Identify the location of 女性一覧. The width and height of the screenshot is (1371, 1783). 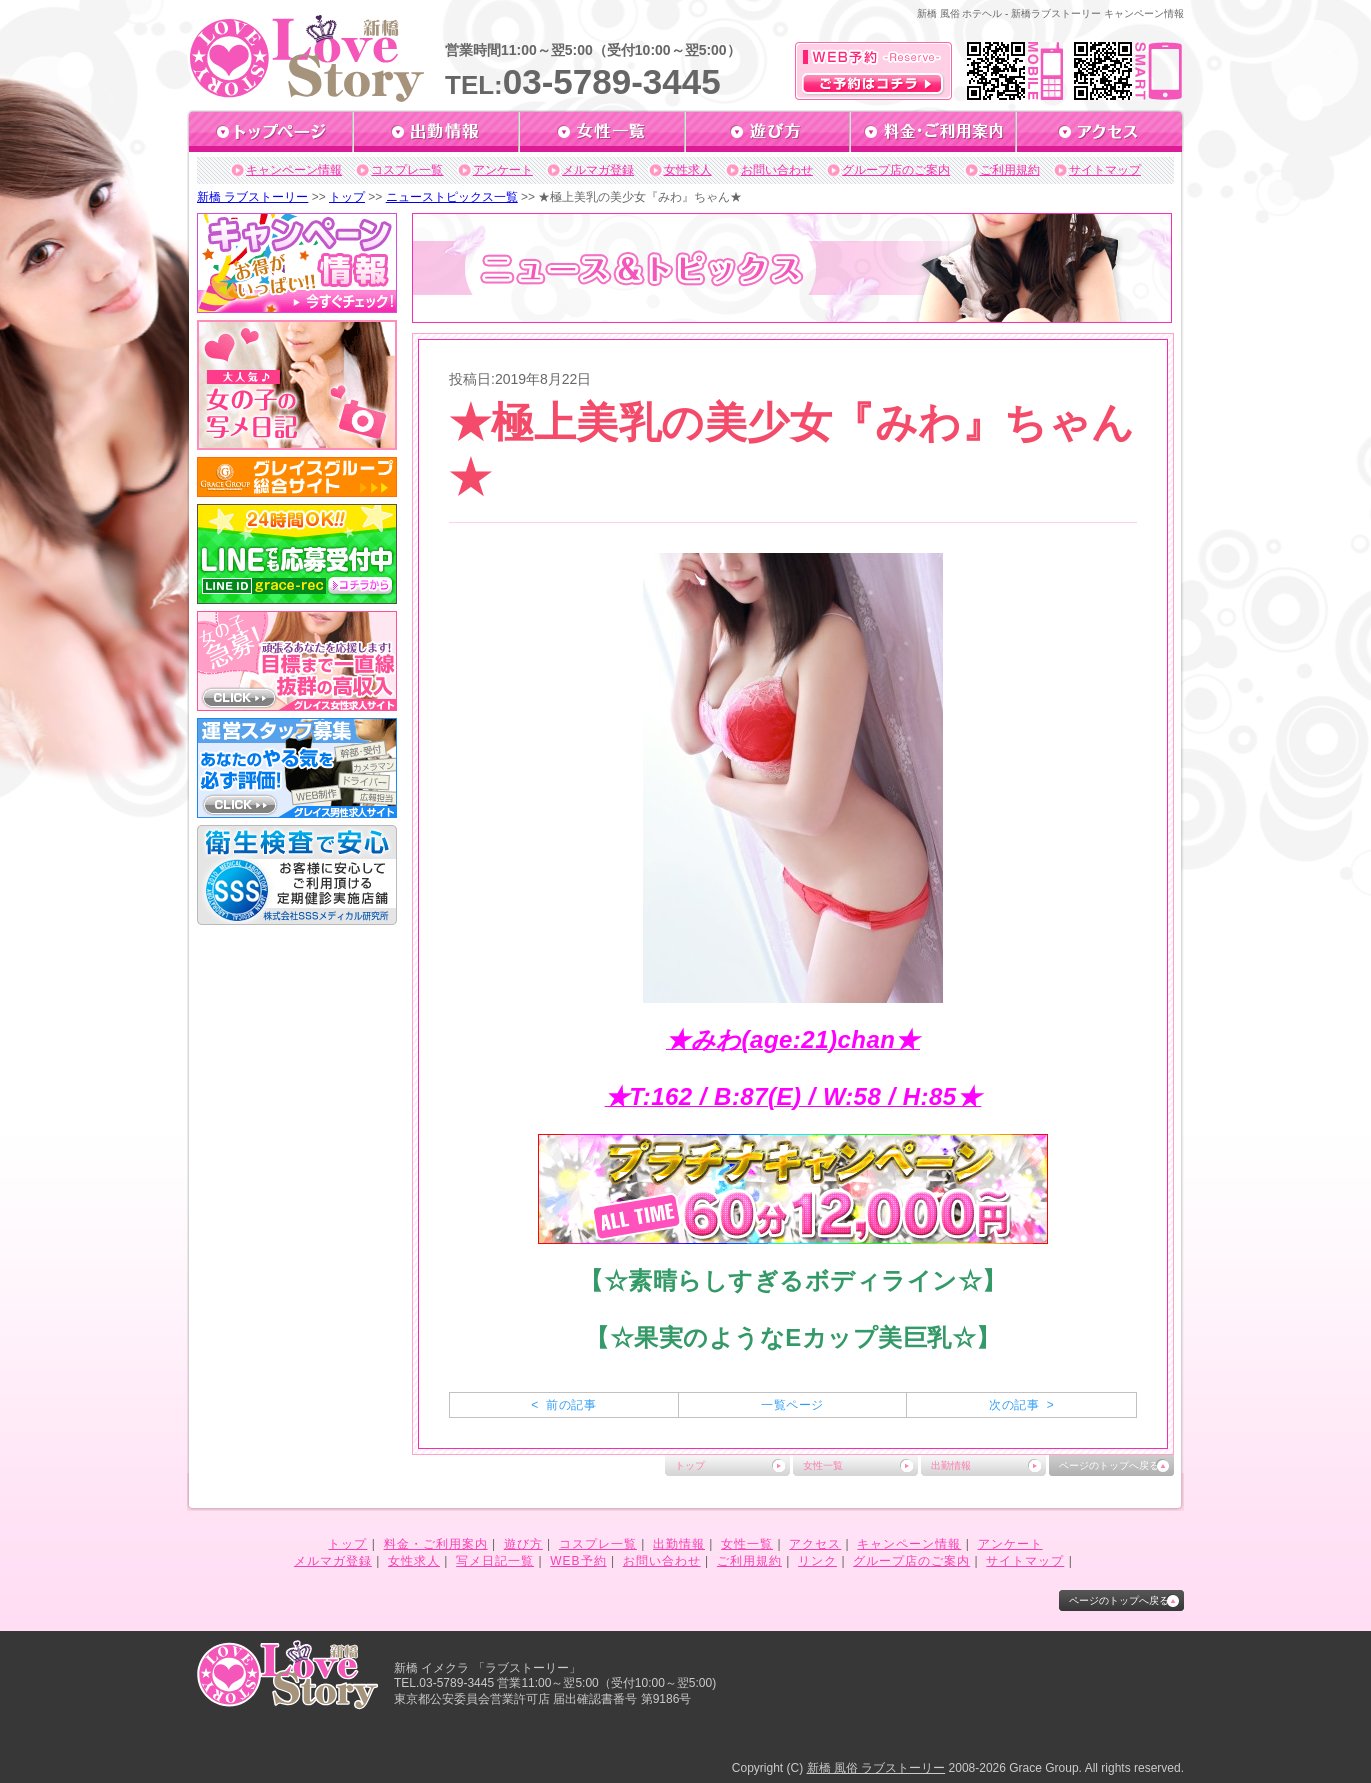
(823, 1465).